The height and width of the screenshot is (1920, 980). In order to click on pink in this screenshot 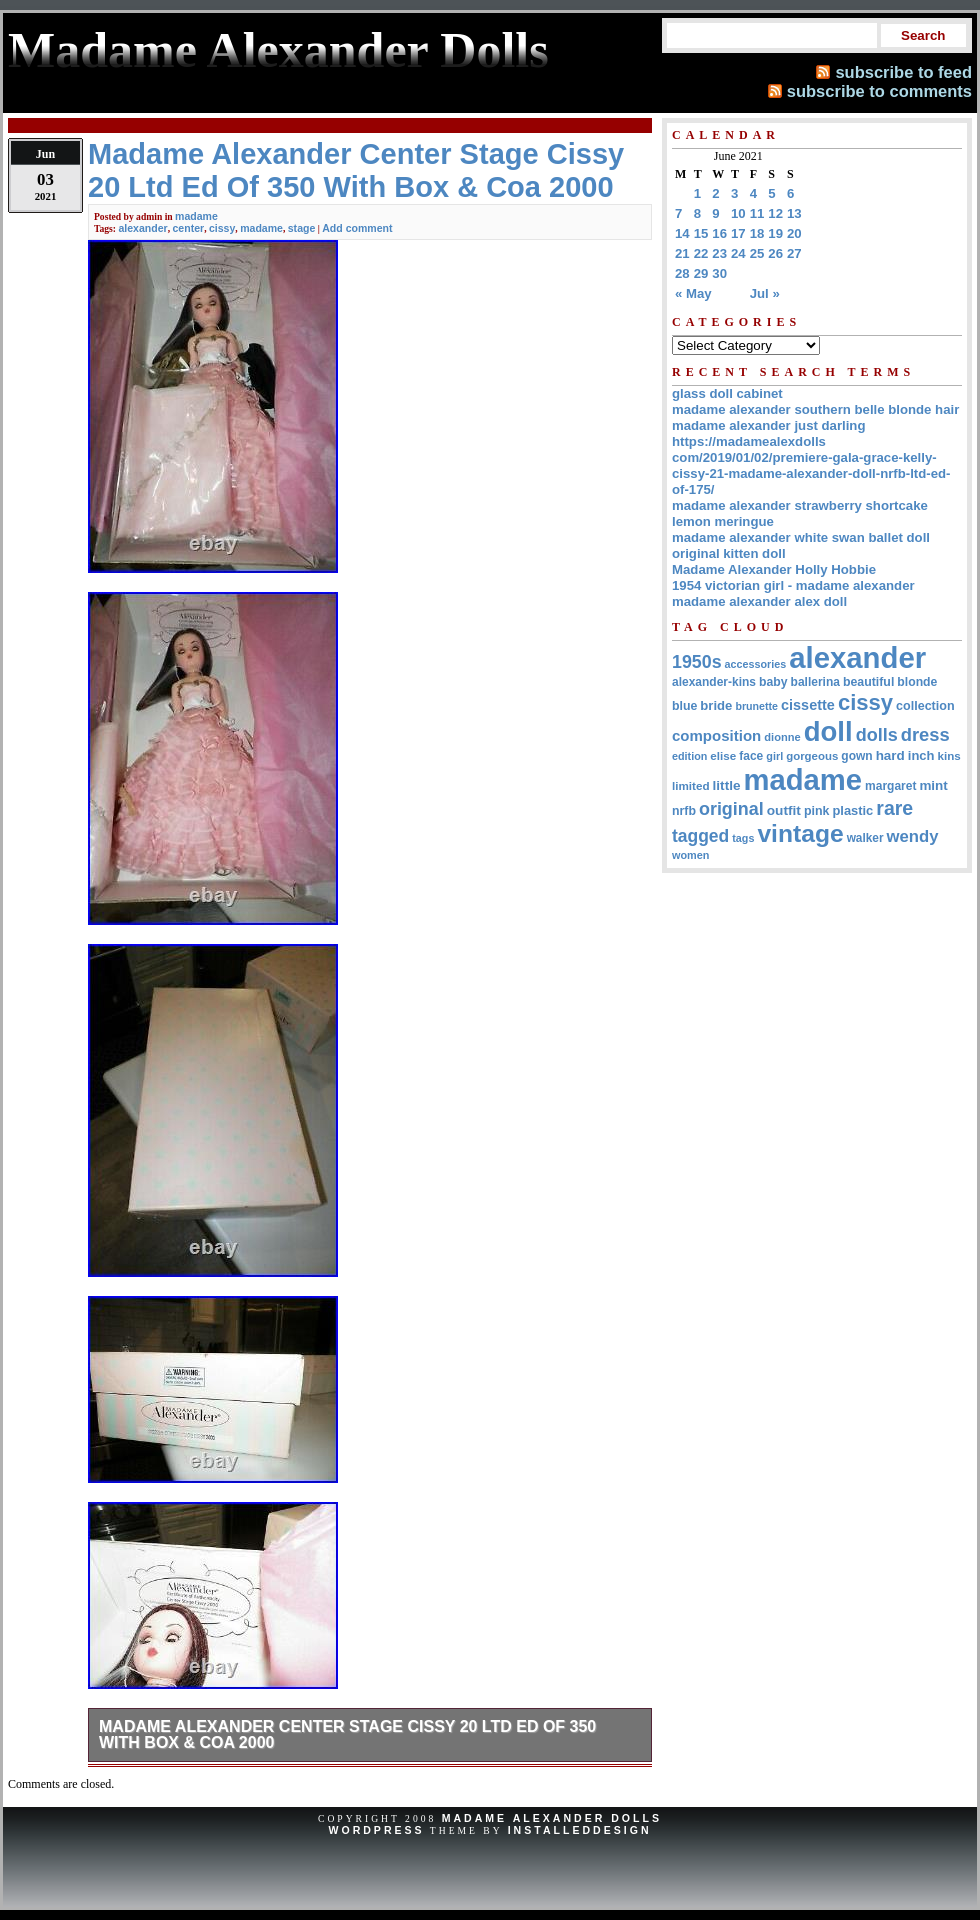, I will do `click(817, 811)`.